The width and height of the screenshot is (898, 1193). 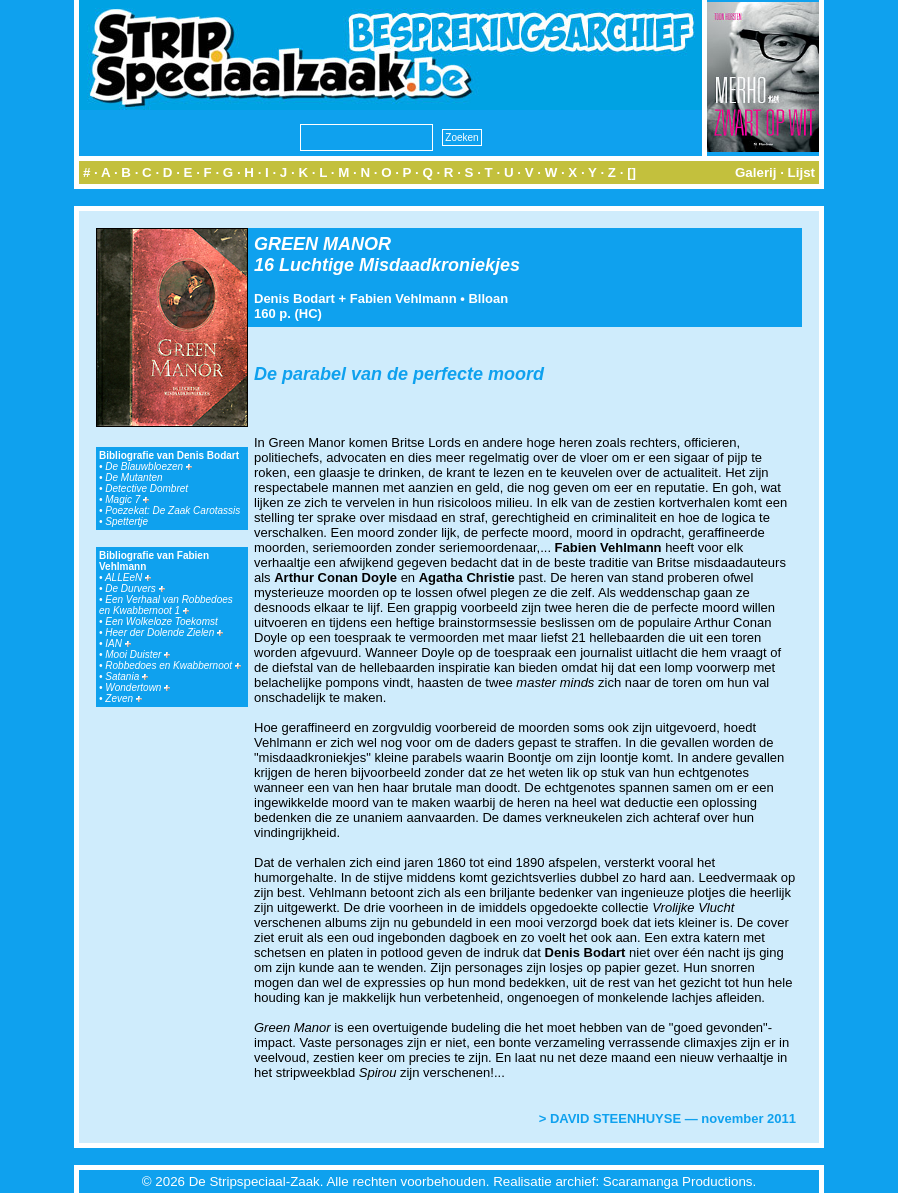 I want to click on [], so click(x=631, y=172).